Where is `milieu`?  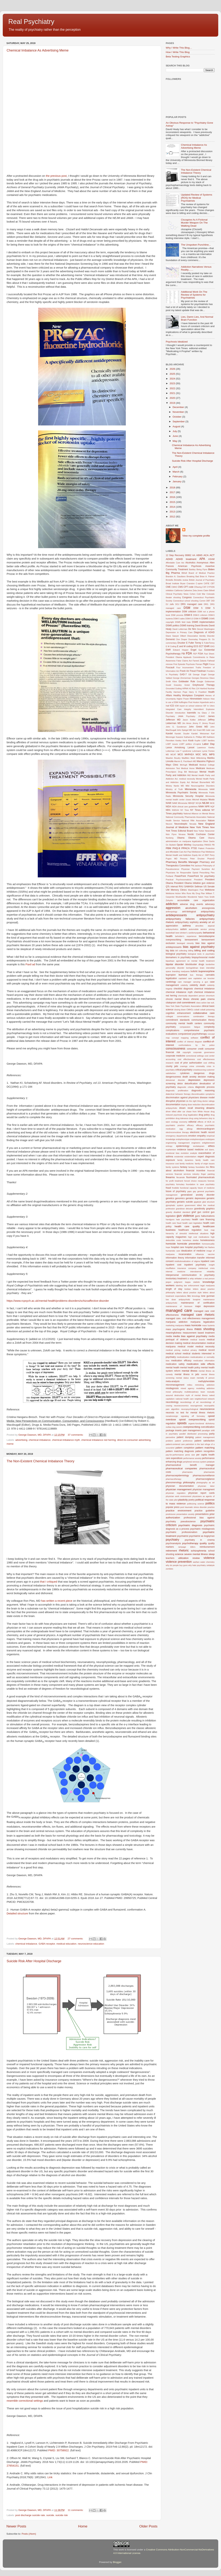 milieu is located at coordinates (189, 1385).